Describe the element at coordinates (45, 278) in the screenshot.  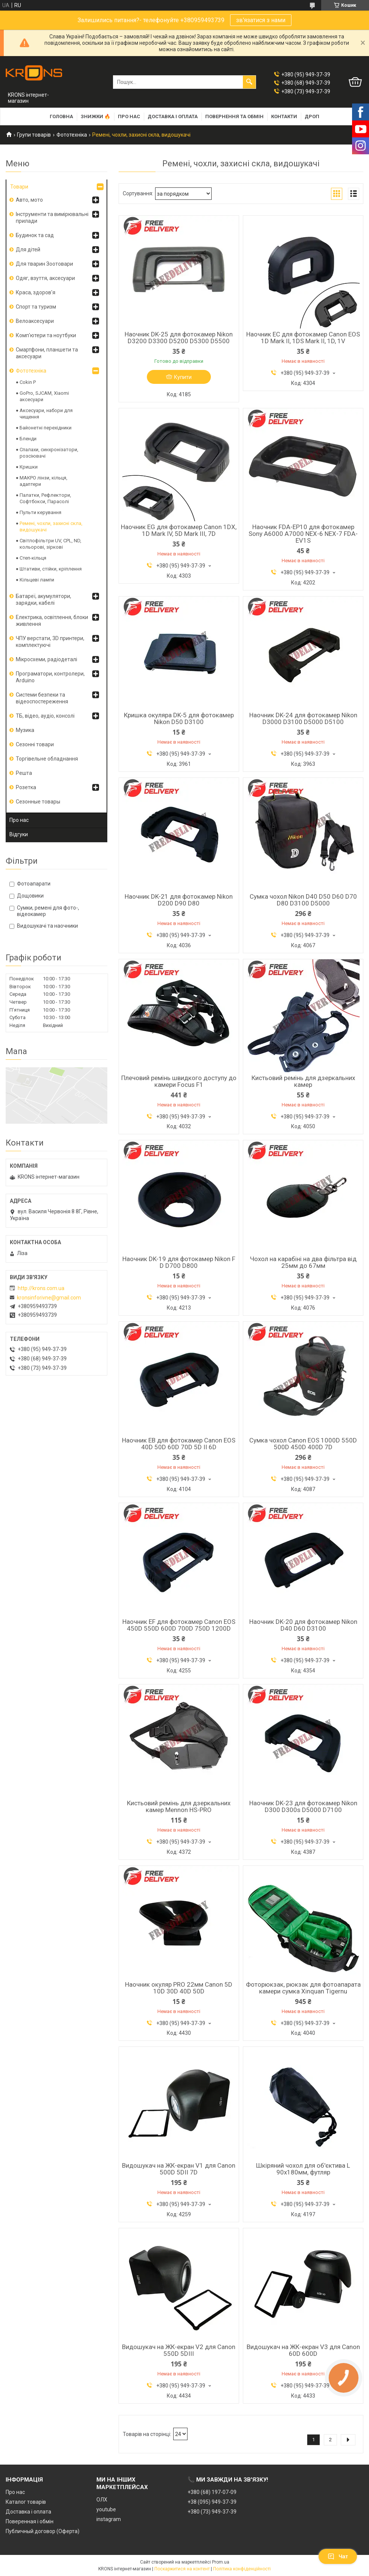
I see `Одяг, взуття, аксесуари` at that location.